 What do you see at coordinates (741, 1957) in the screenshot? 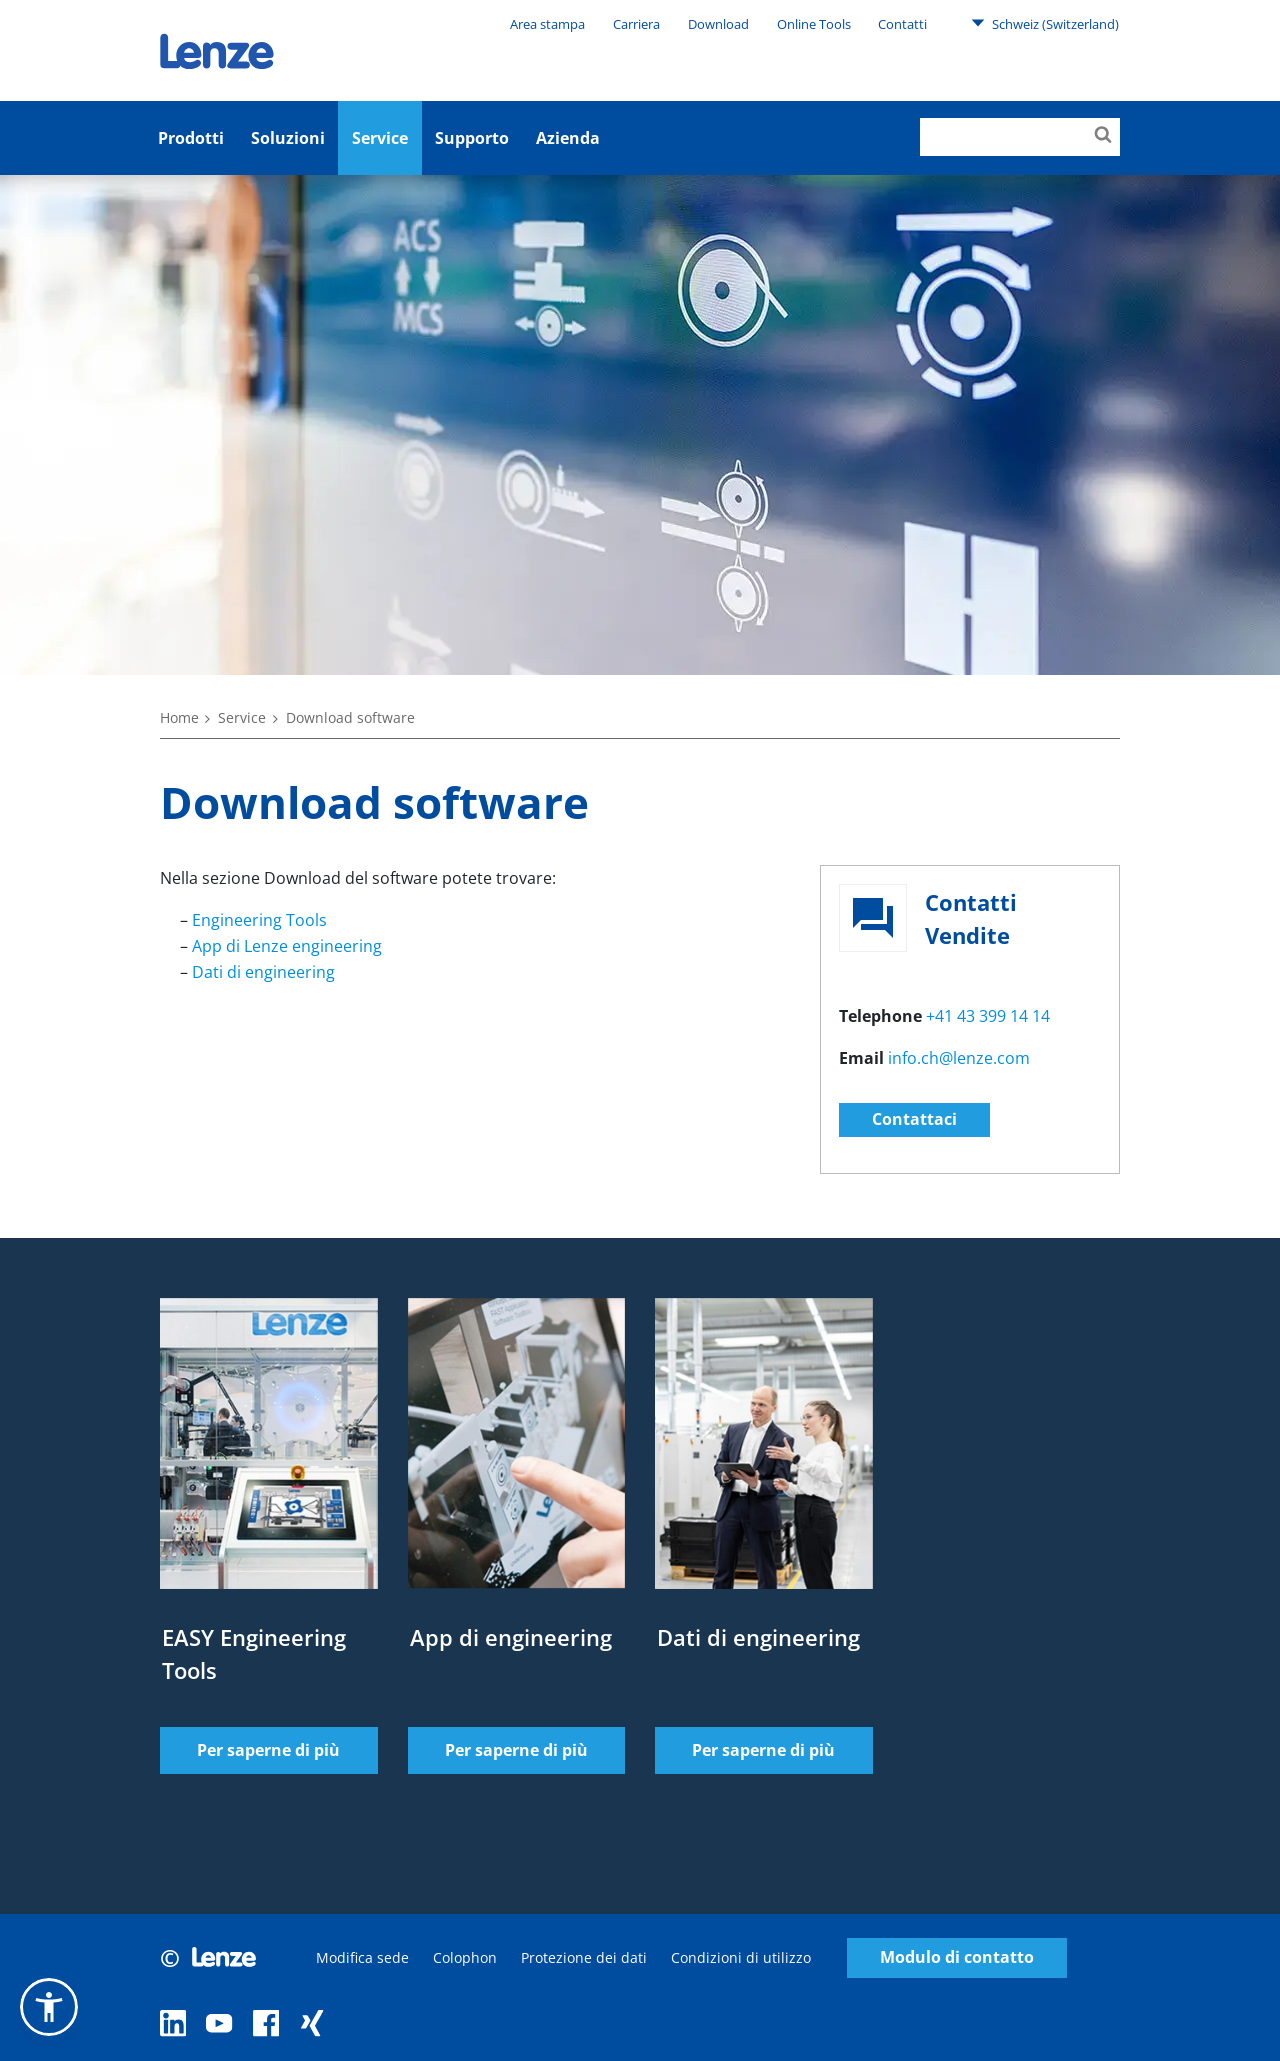
I see `Condizioni di utilizzo` at bounding box center [741, 1957].